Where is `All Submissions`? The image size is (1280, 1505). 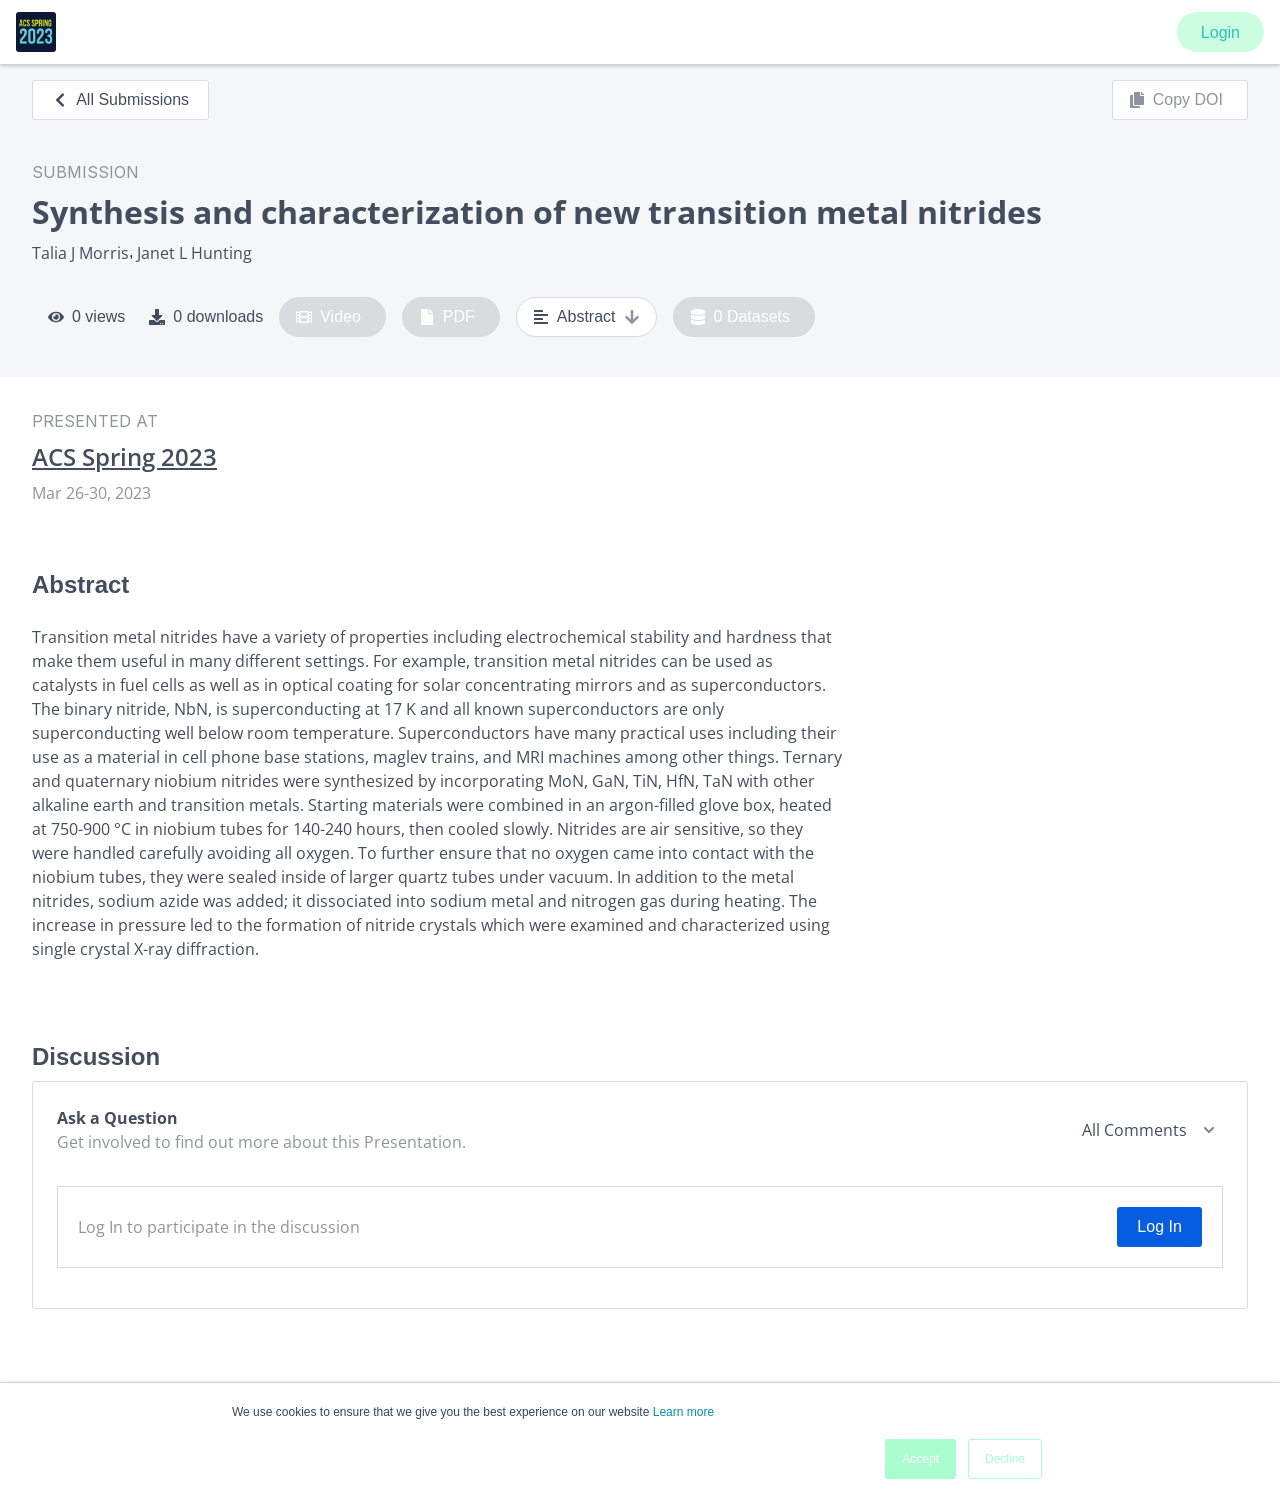 All Submissions is located at coordinates (120, 99).